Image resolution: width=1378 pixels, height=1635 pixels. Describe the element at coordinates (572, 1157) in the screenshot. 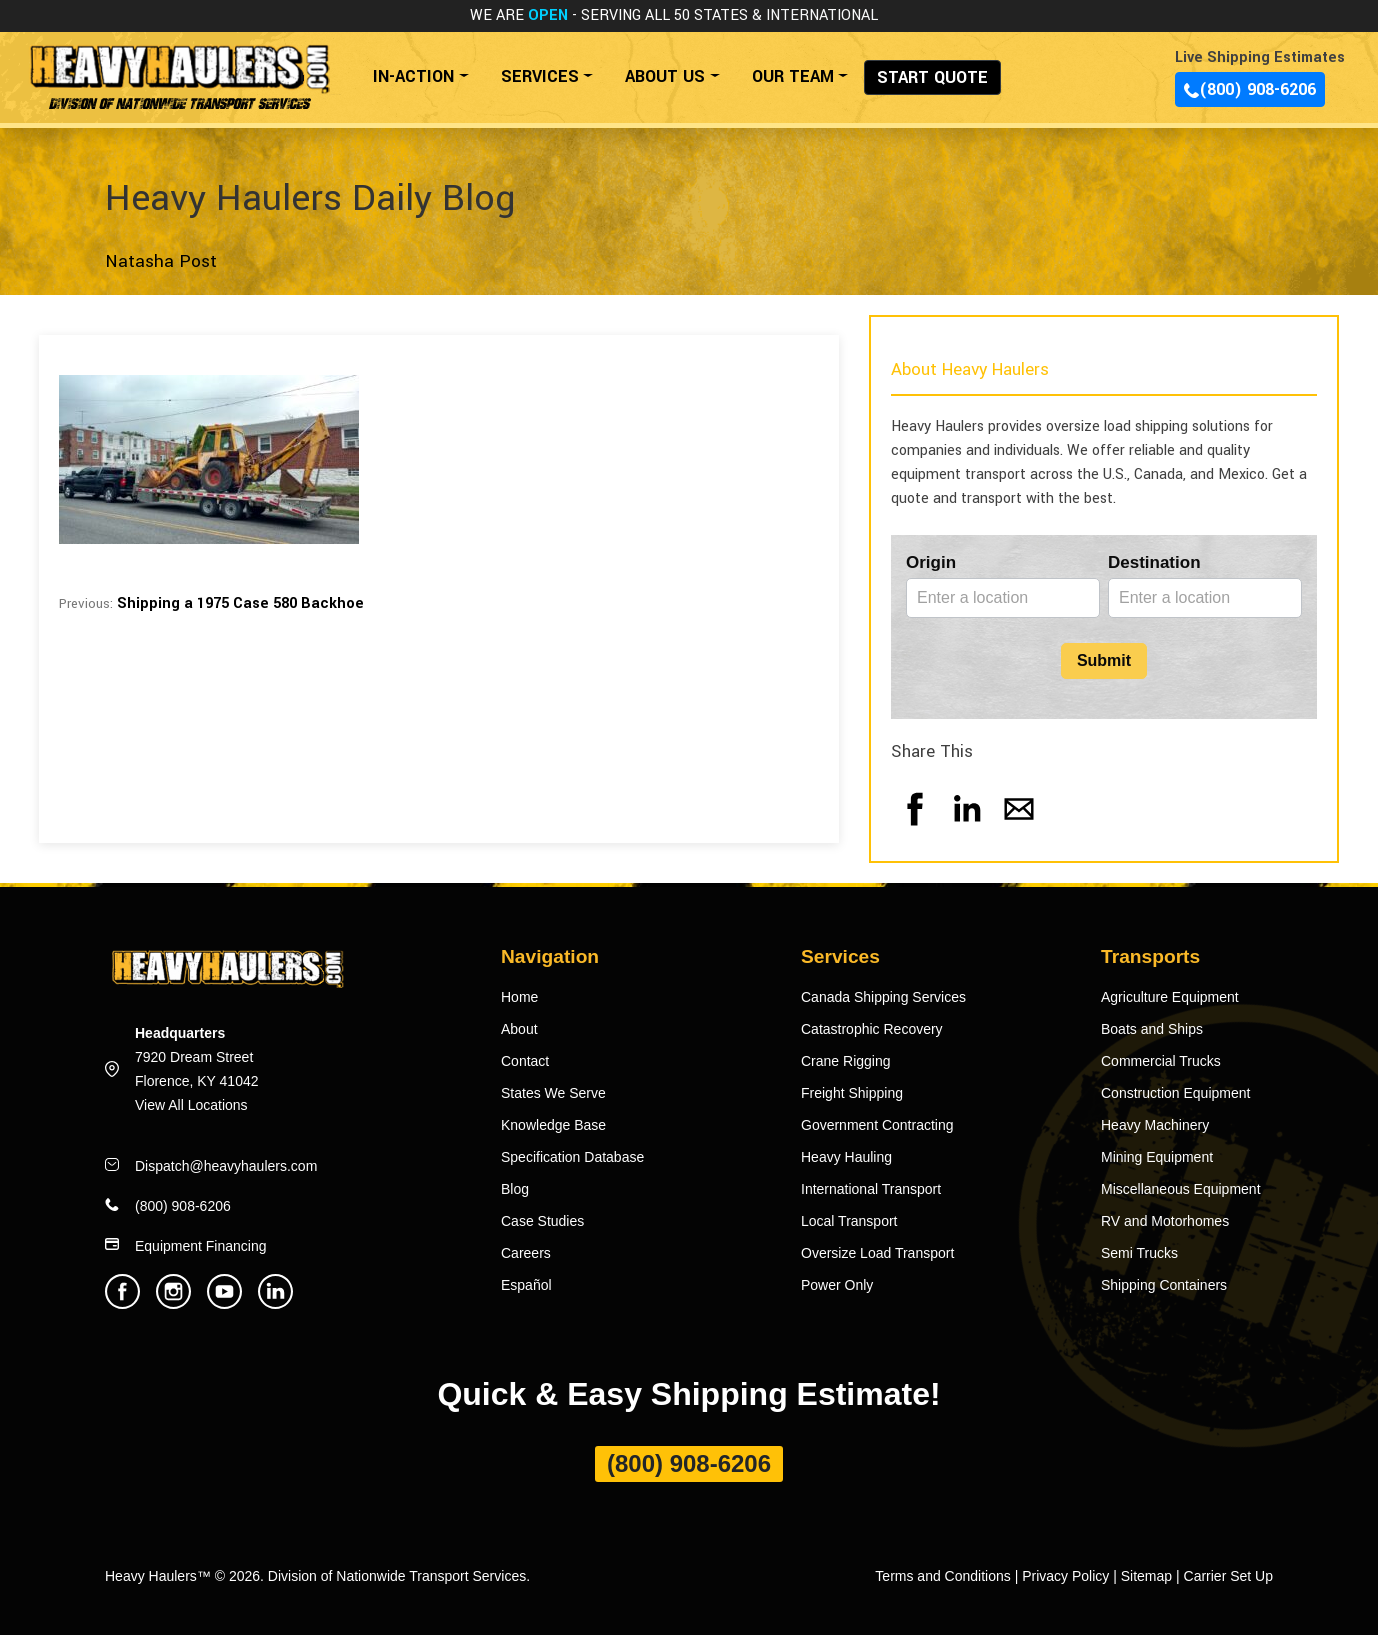

I see `Specification Database` at that location.